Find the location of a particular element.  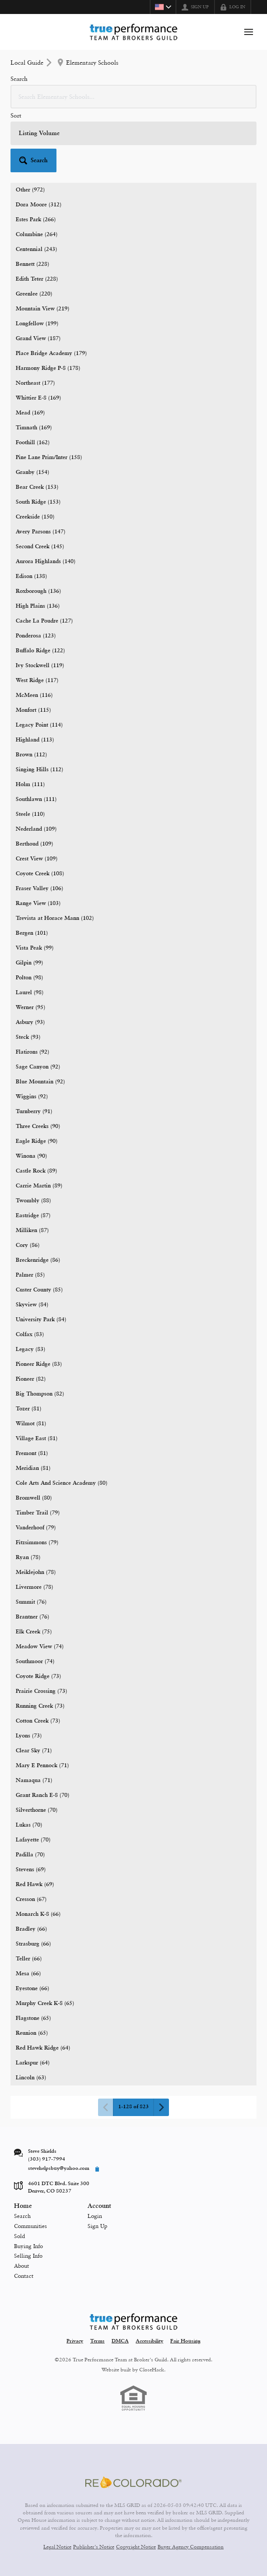

Ponderosa (123) is located at coordinates (36, 636).